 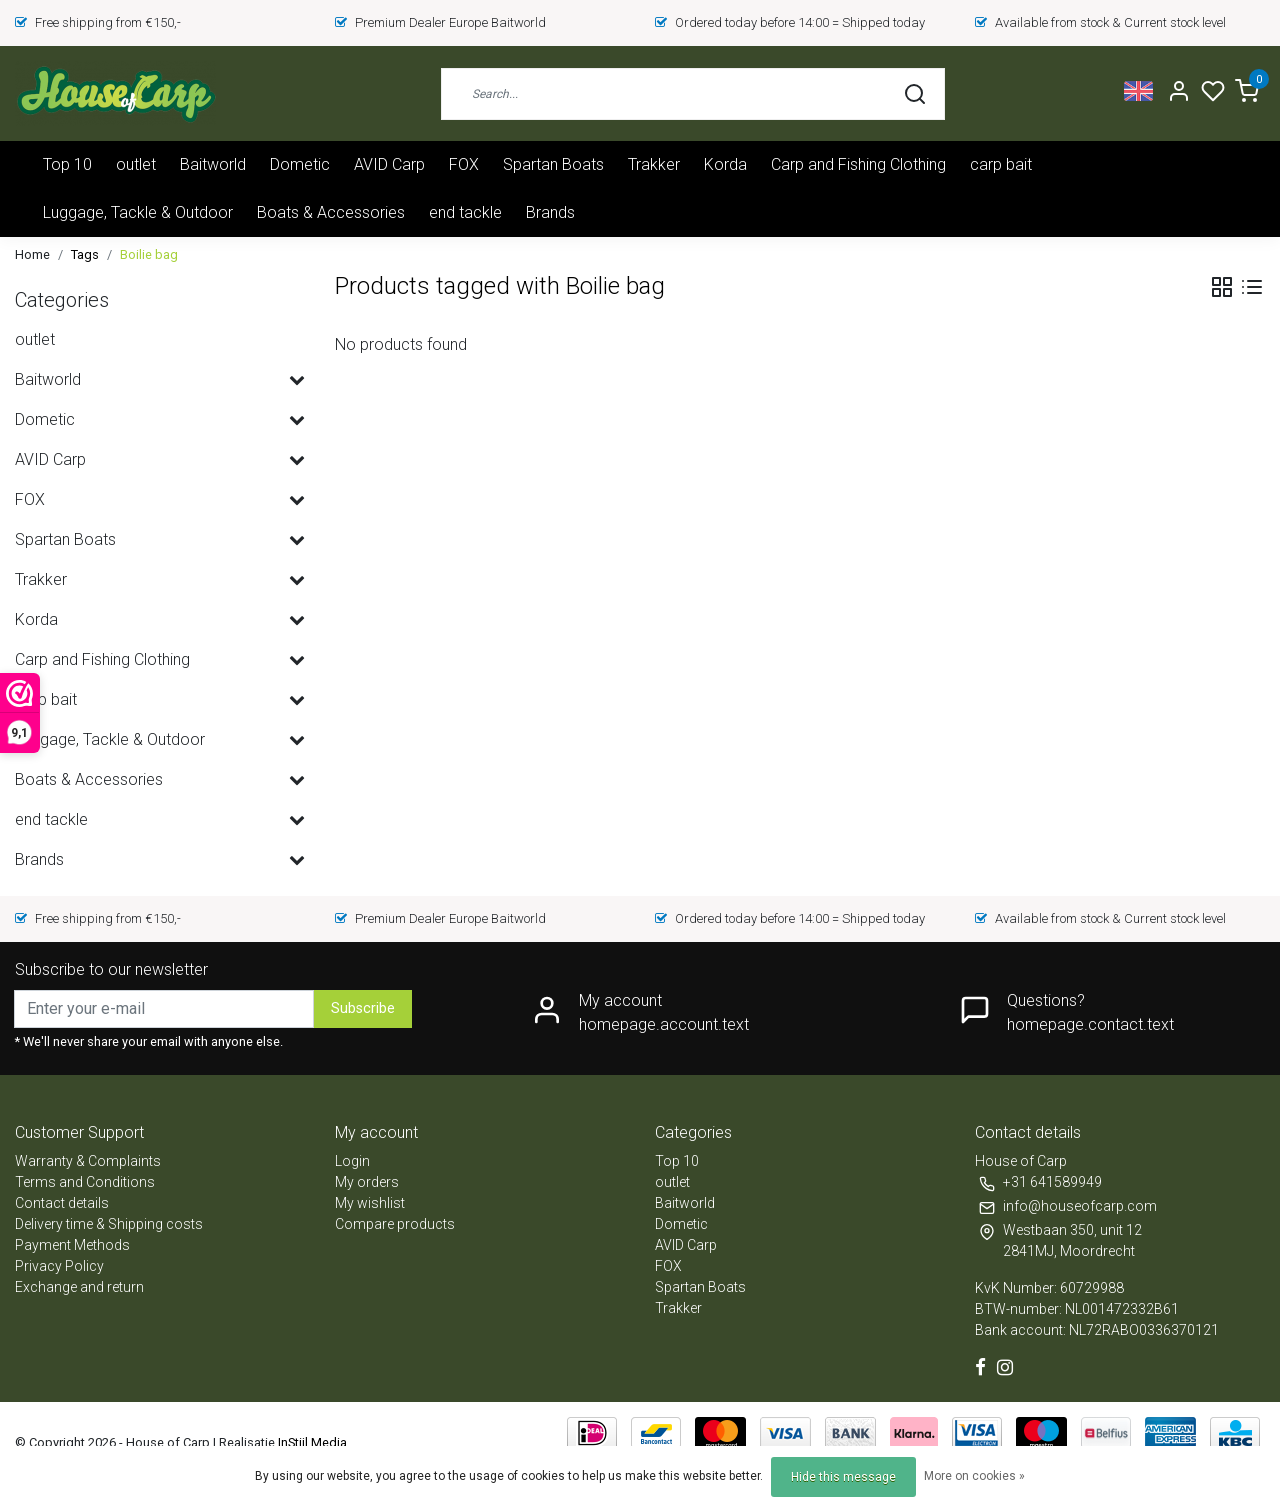 What do you see at coordinates (109, 1224) in the screenshot?
I see `Delivery time & Shipping costs` at bounding box center [109, 1224].